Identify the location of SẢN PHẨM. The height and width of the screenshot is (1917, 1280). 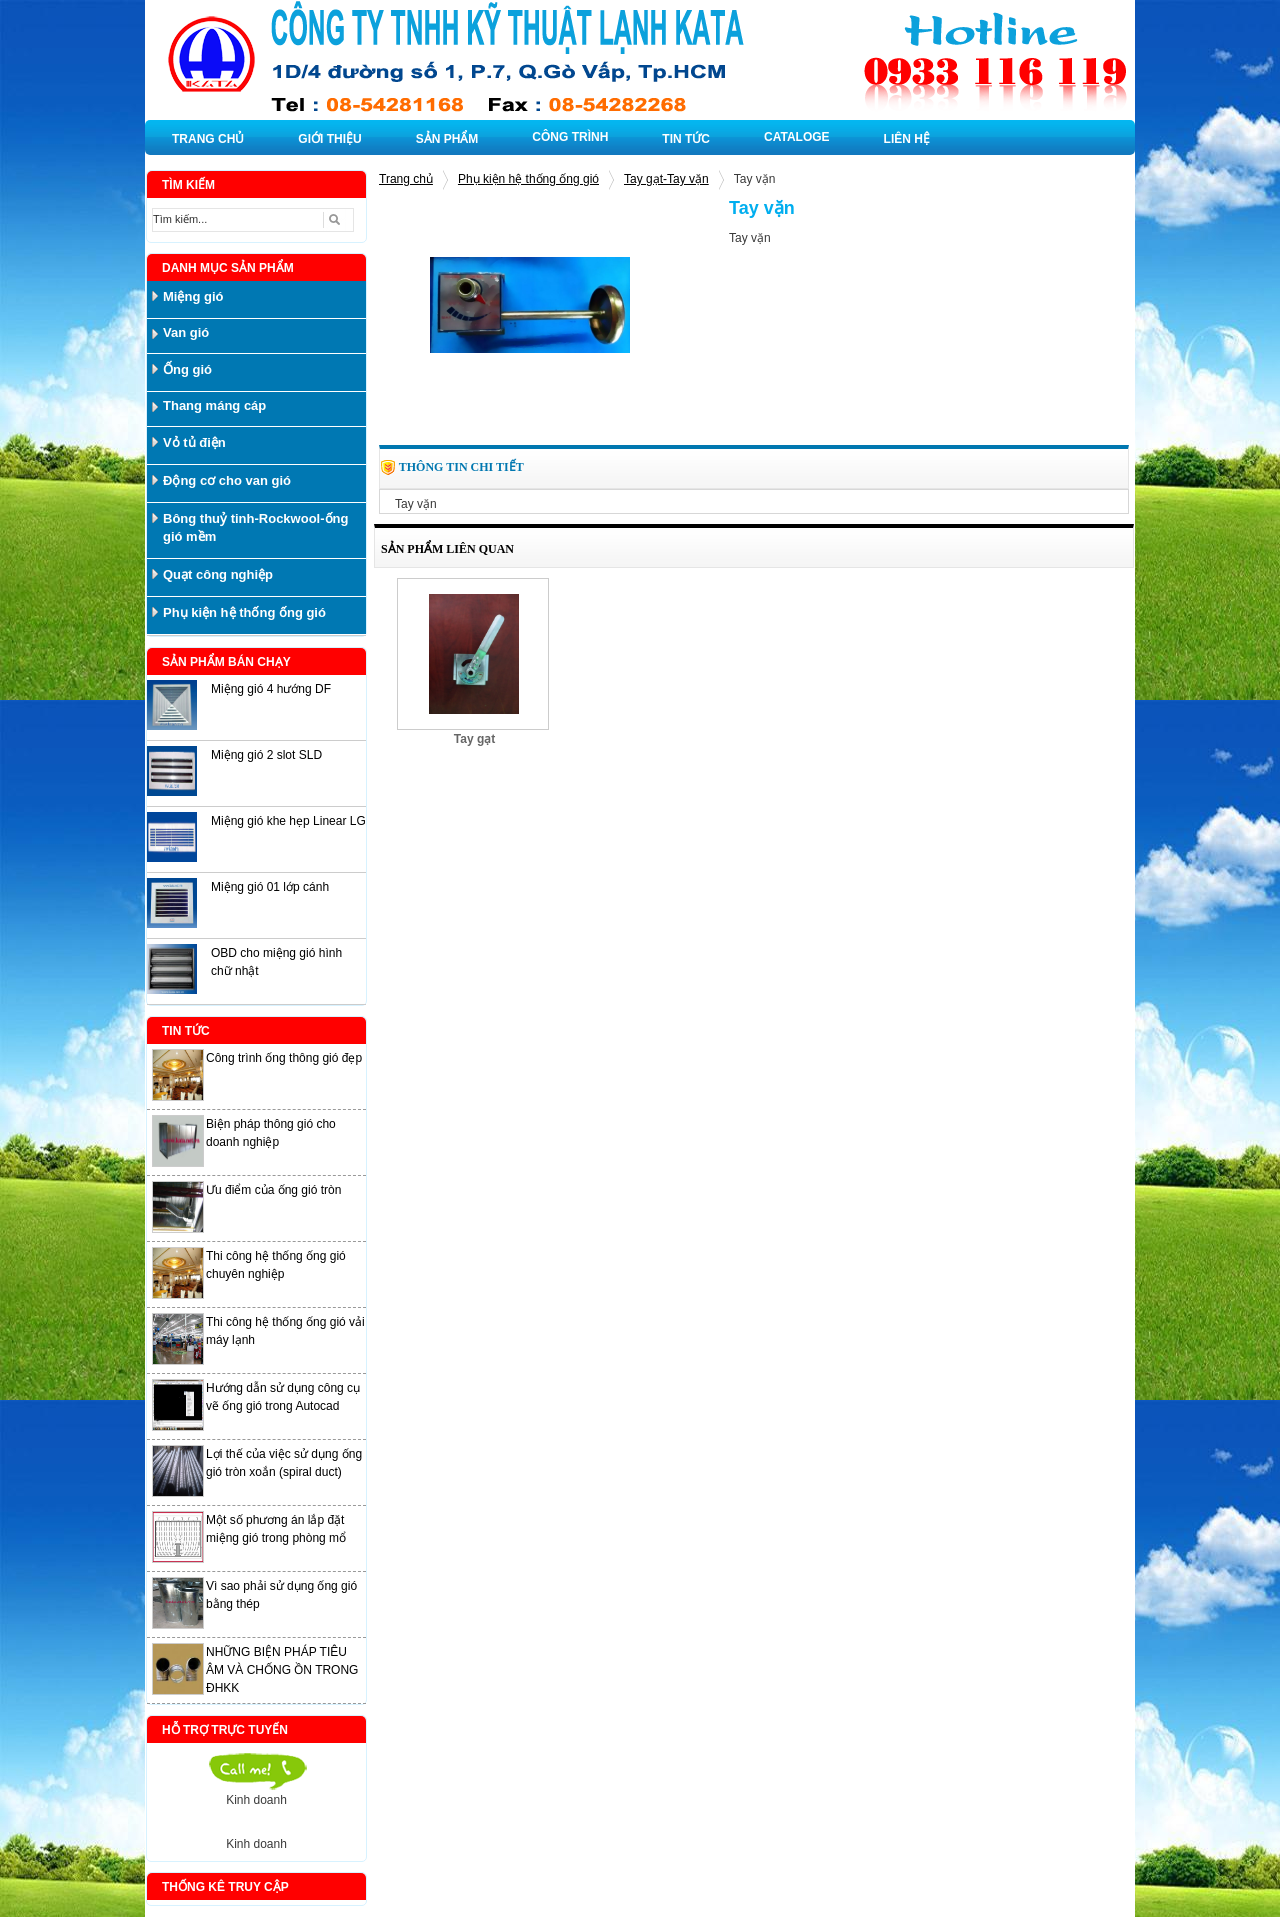
(447, 139).